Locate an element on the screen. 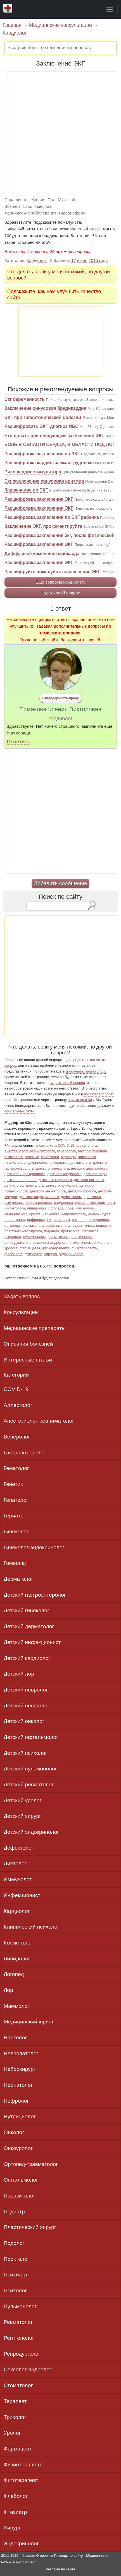  Расшифровка заключения ЭКГ is located at coordinates (38, 499).